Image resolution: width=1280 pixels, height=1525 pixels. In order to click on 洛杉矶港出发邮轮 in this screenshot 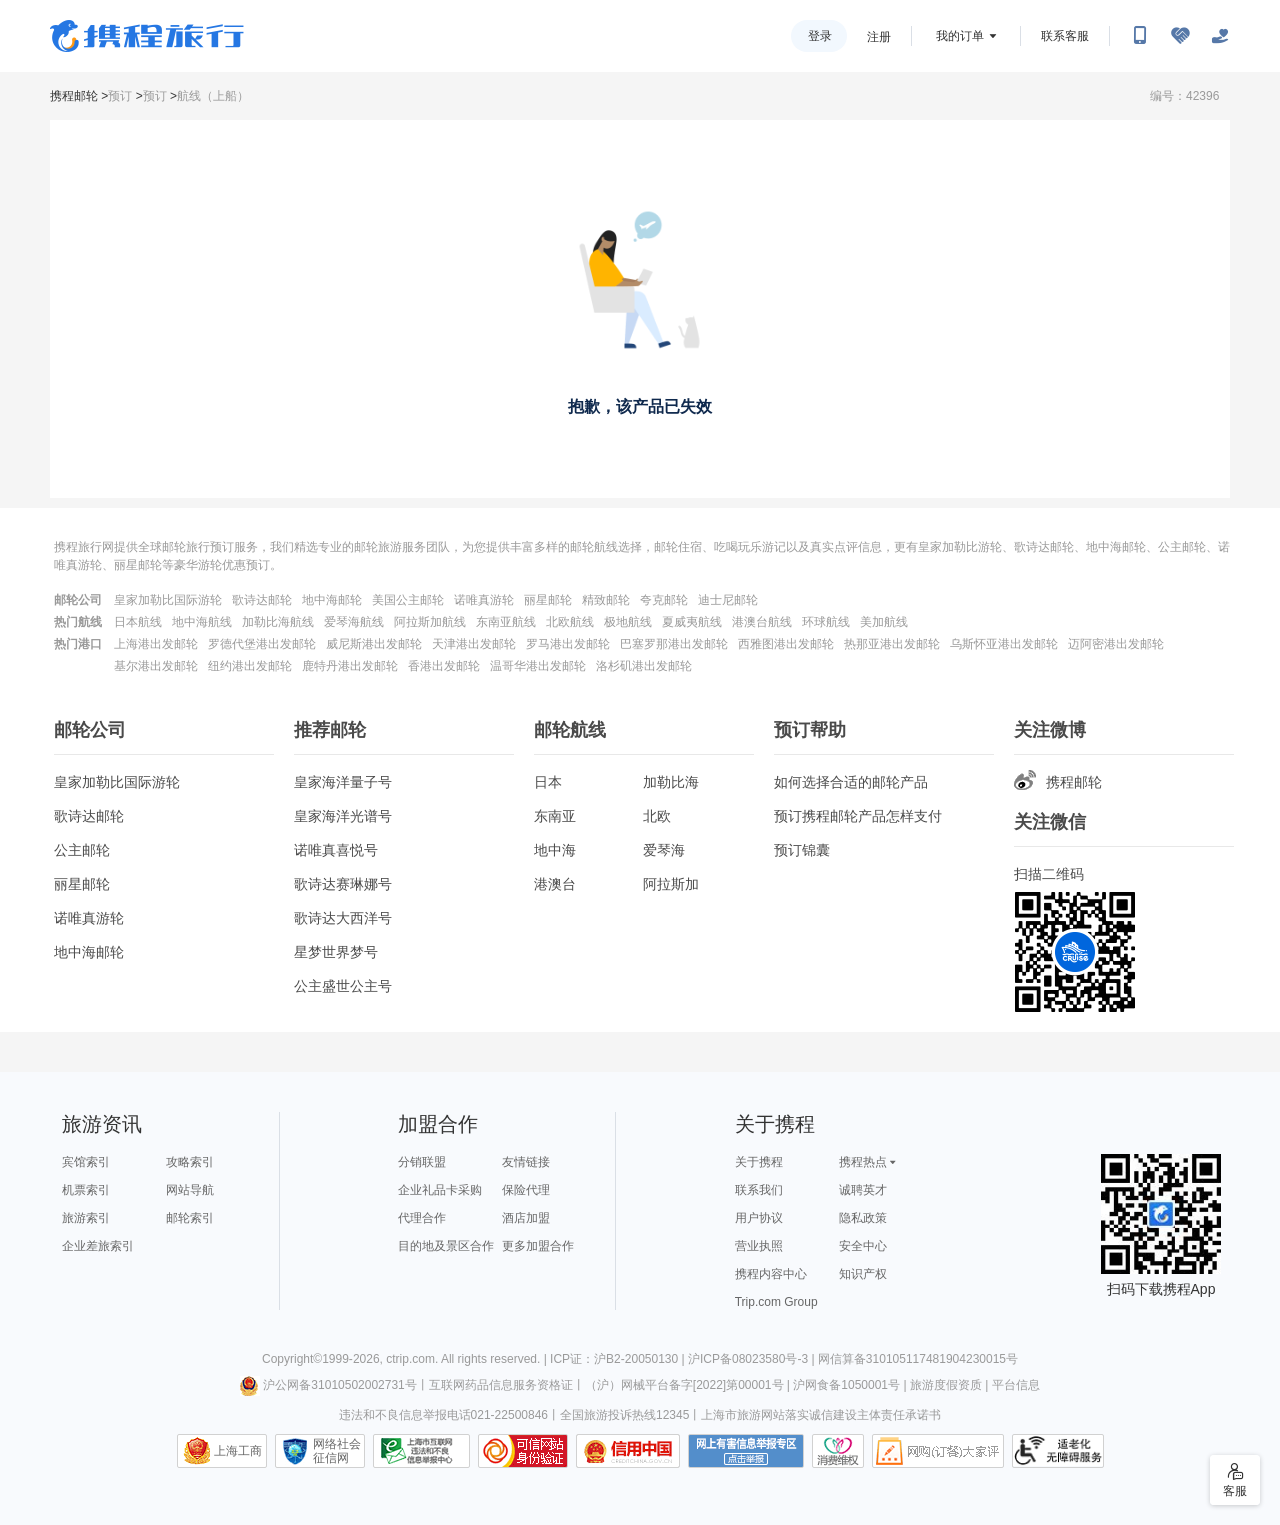, I will do `click(644, 666)`.